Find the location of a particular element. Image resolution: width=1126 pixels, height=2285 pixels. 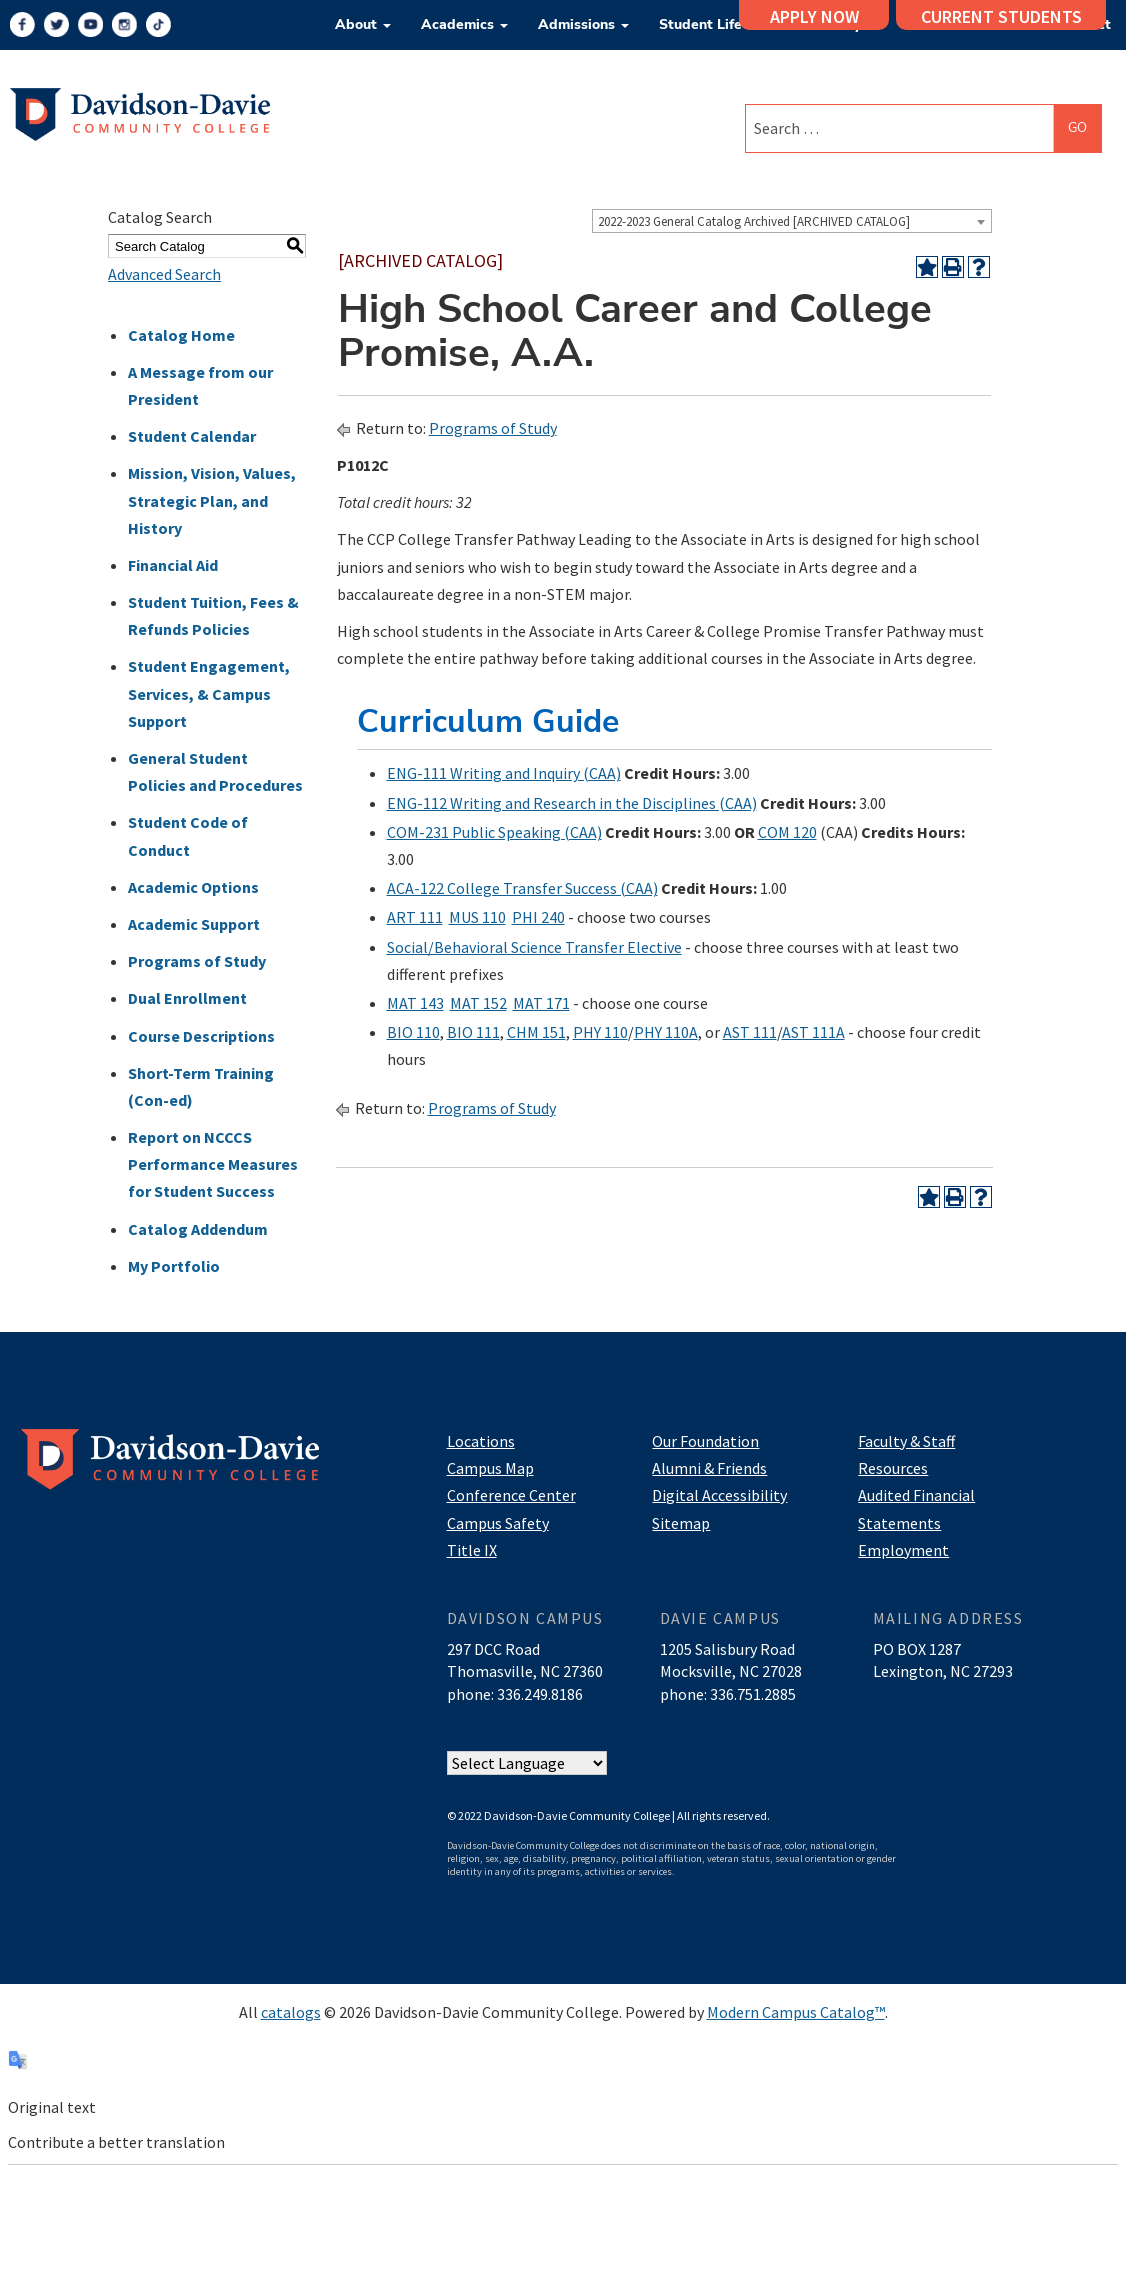

Programs of Study is located at coordinates (197, 961).